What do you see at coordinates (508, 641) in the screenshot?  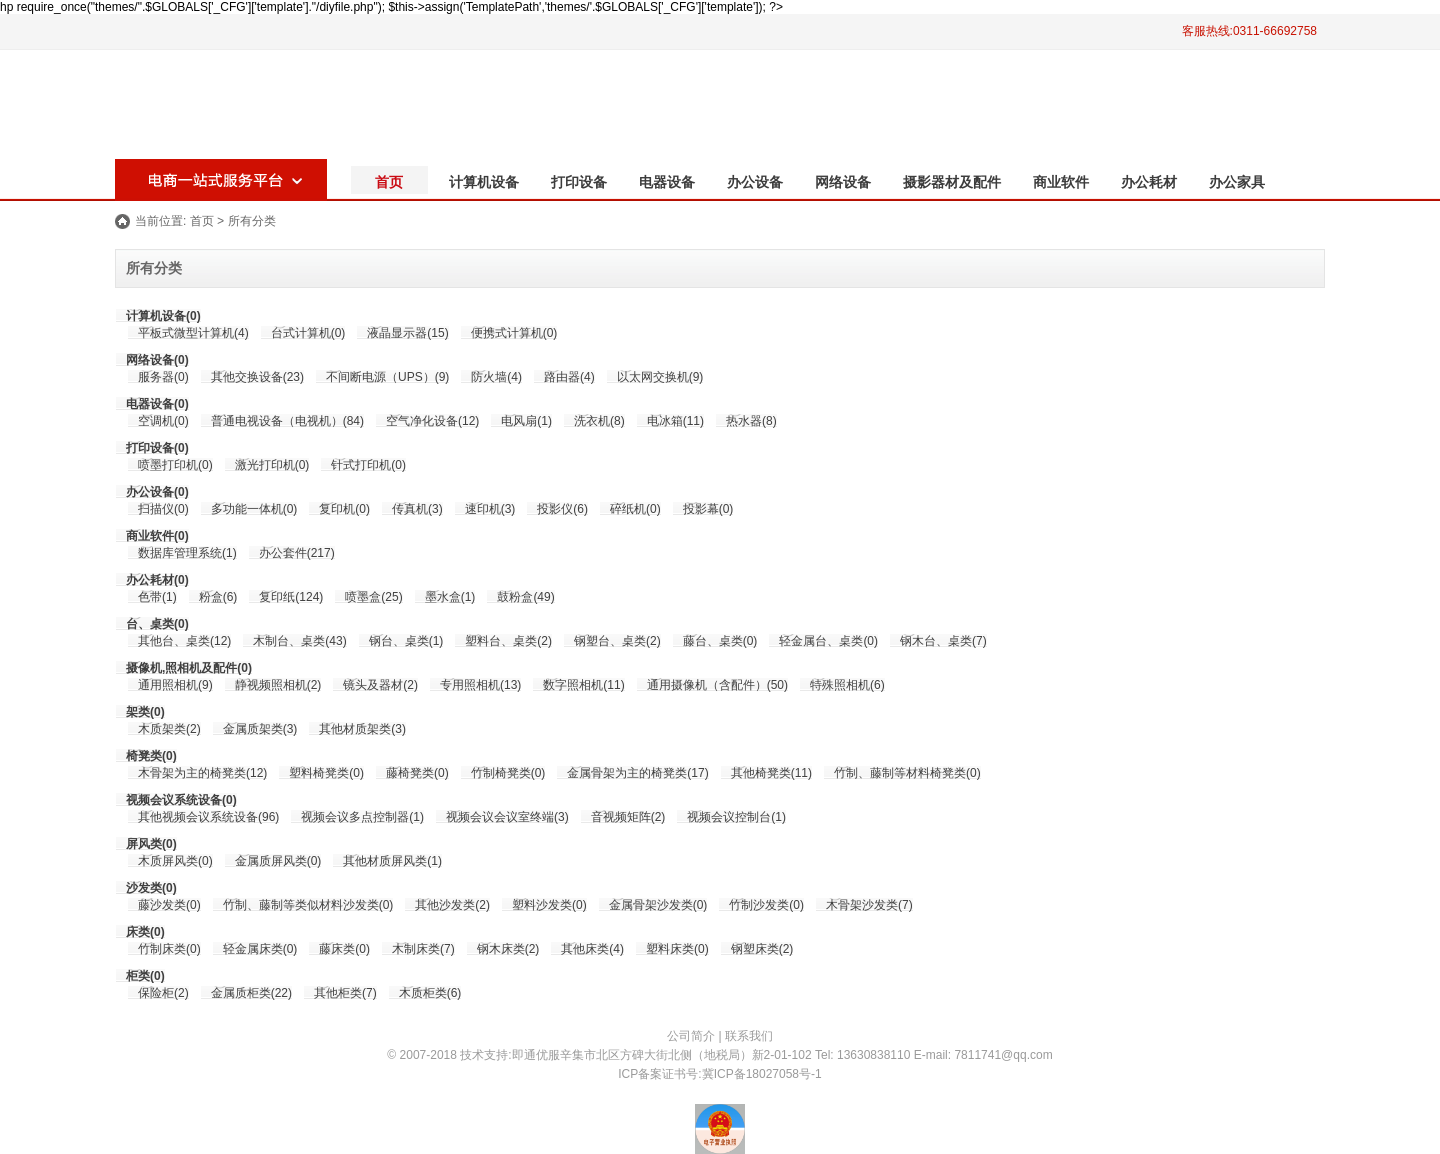 I see `塑料台、桌类(2)` at bounding box center [508, 641].